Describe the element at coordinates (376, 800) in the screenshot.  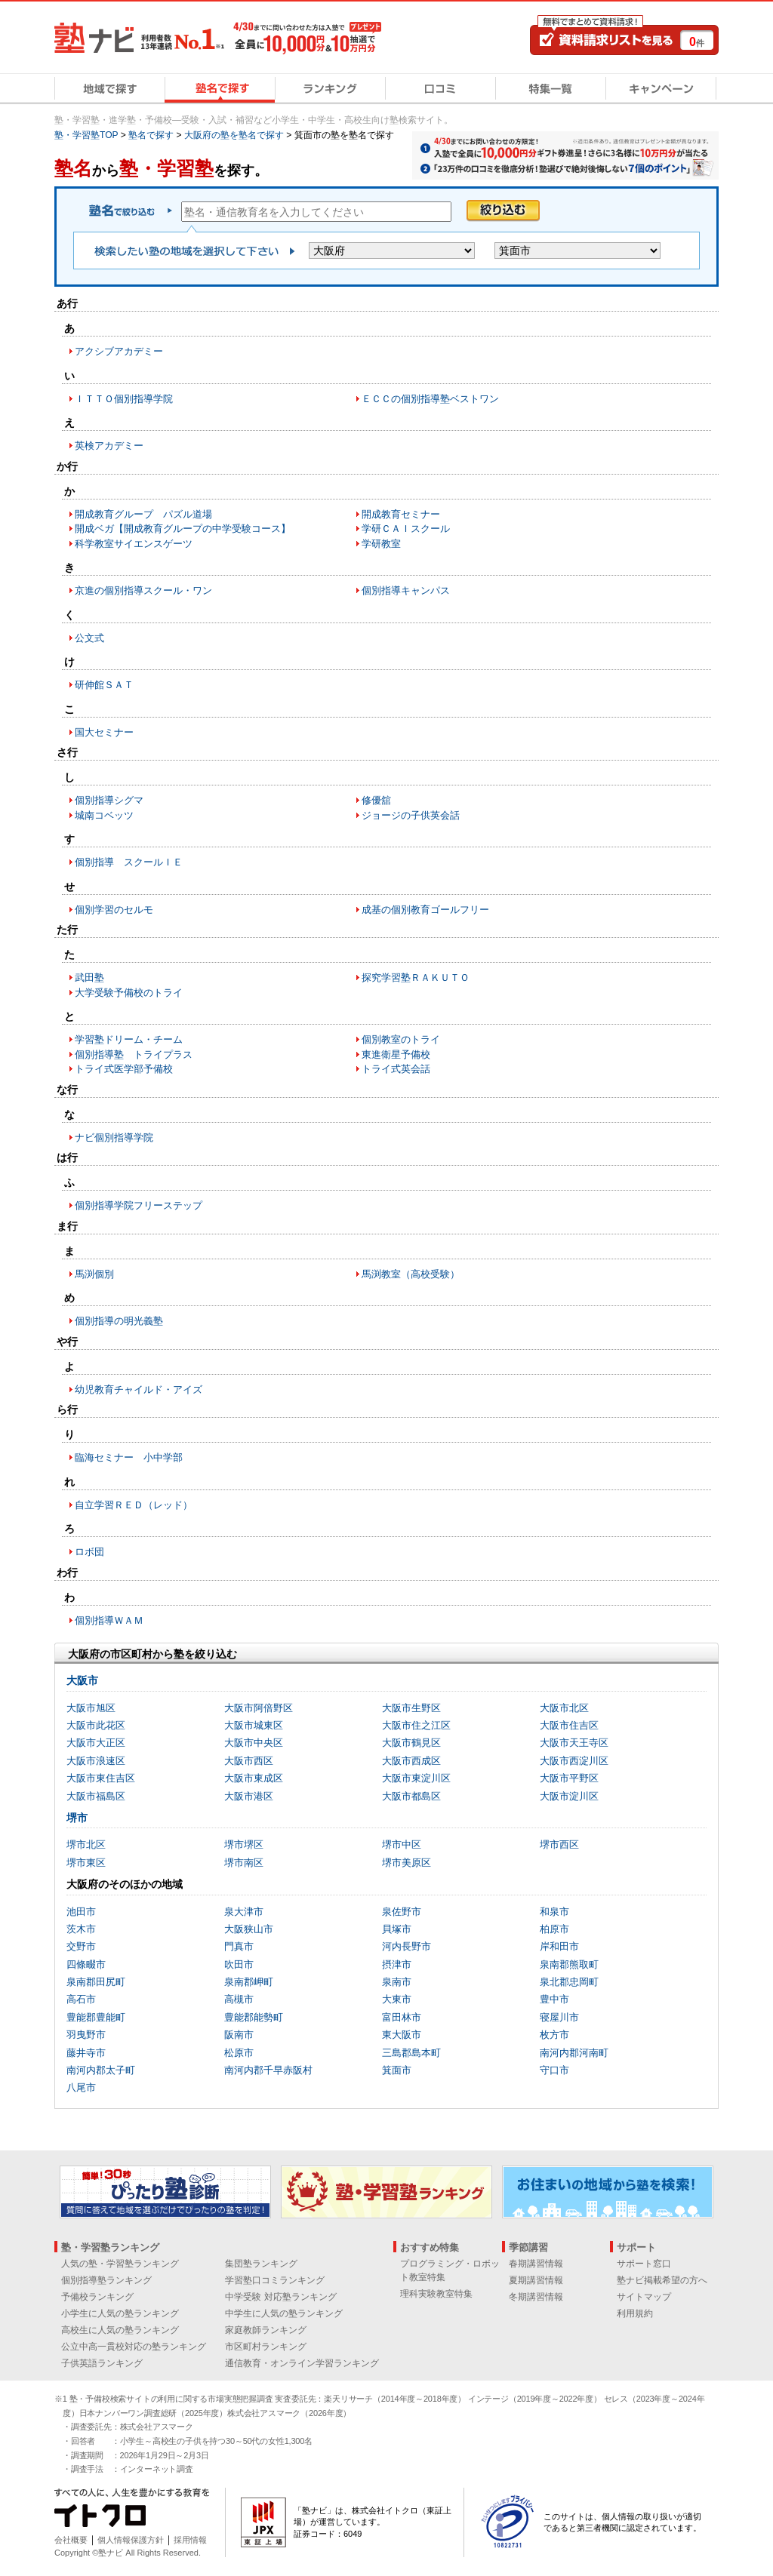
I see `修優舘` at that location.